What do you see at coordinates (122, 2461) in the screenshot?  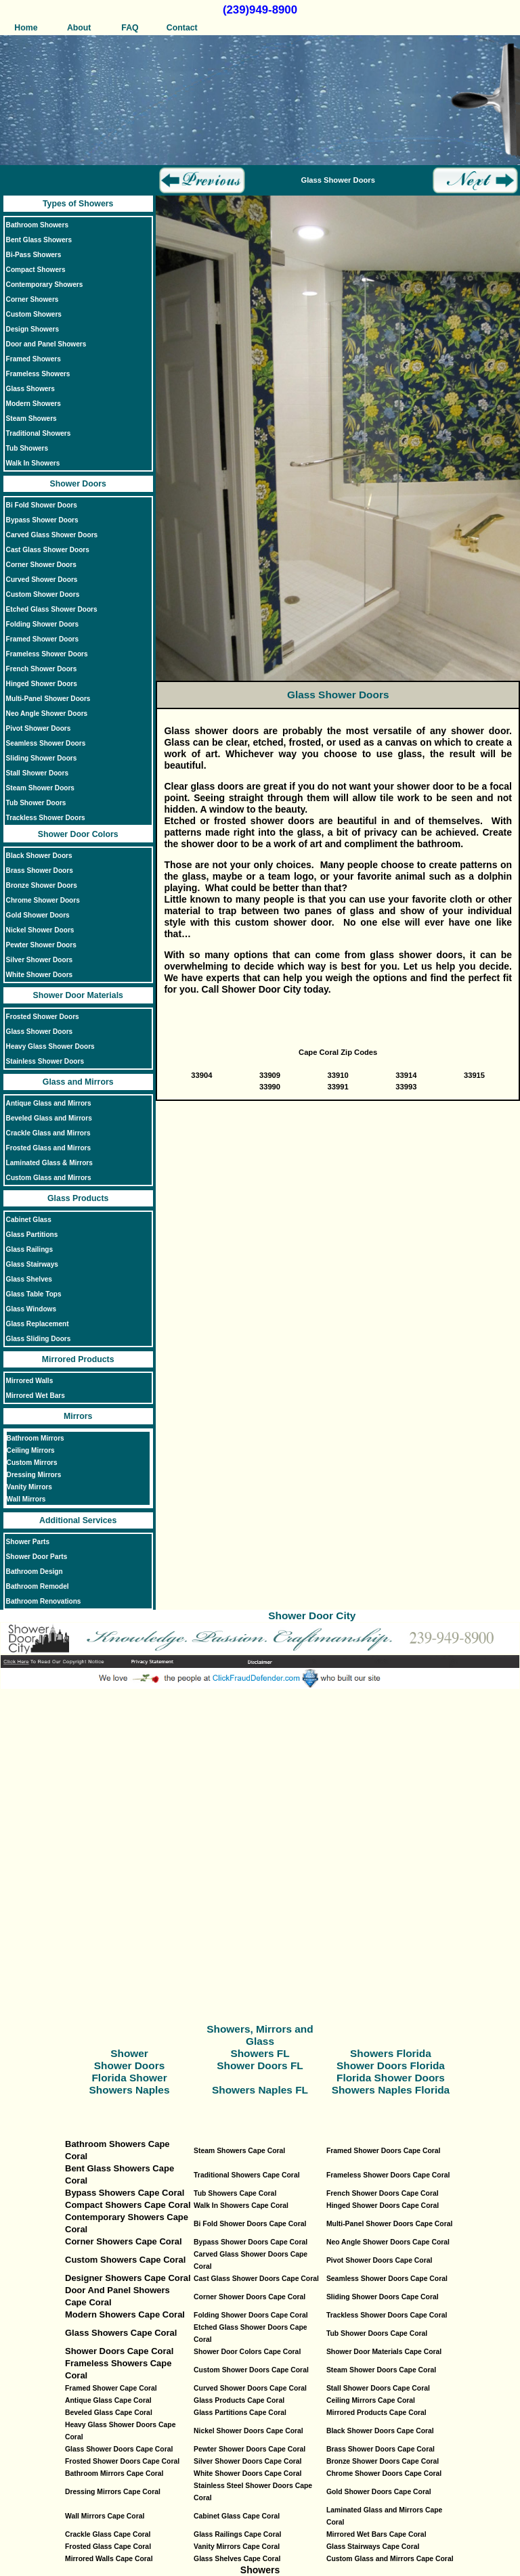 I see `Frosted Shower Doors Cape Coral` at bounding box center [122, 2461].